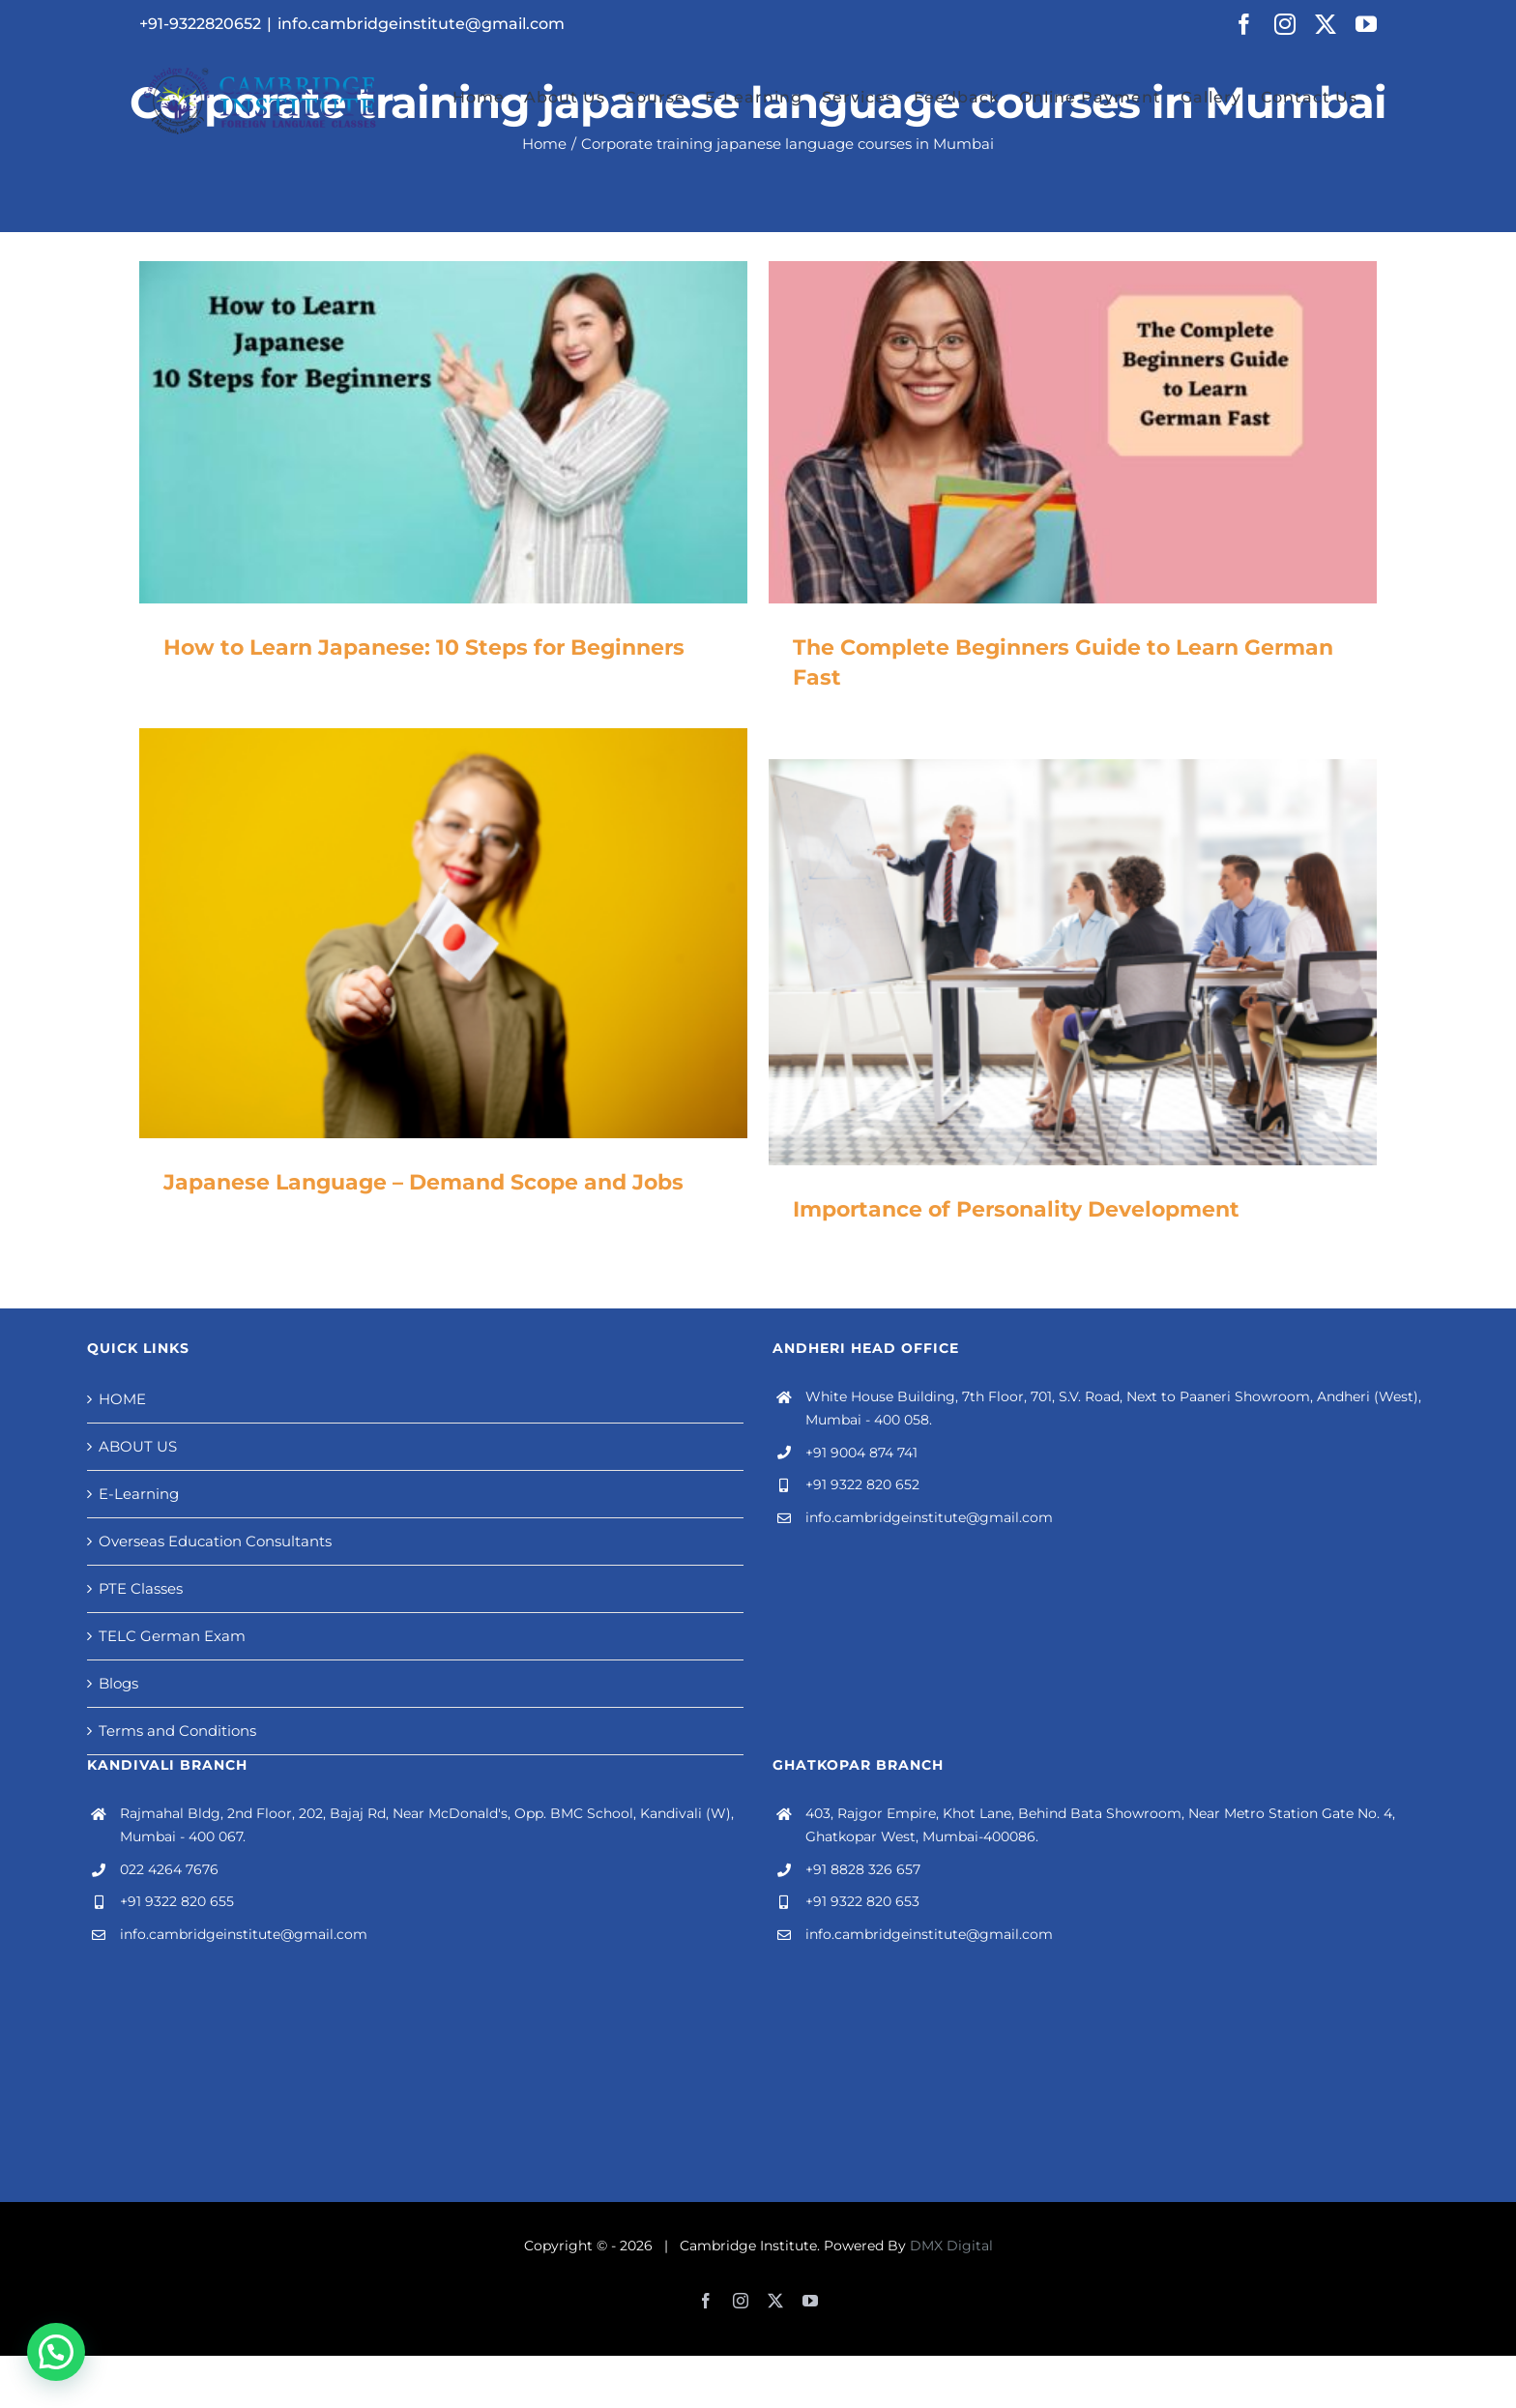 This screenshot has height=2408, width=1516. What do you see at coordinates (443, 432) in the screenshot?
I see `[How to Learn Japanese: 10 Steps for Beginners]` at bounding box center [443, 432].